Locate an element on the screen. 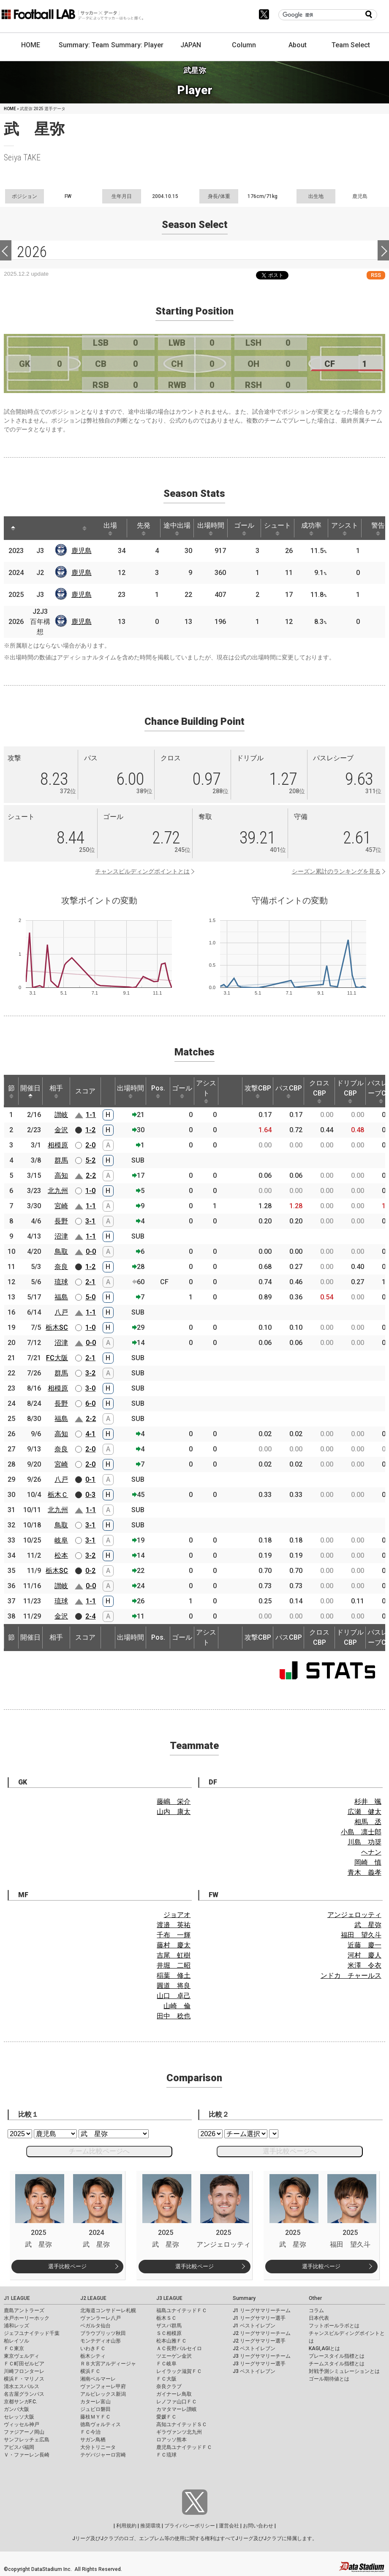 Image resolution: width=389 pixels, height=2576 pixels. テゲバジャーロ宮崎 is located at coordinates (103, 2455).